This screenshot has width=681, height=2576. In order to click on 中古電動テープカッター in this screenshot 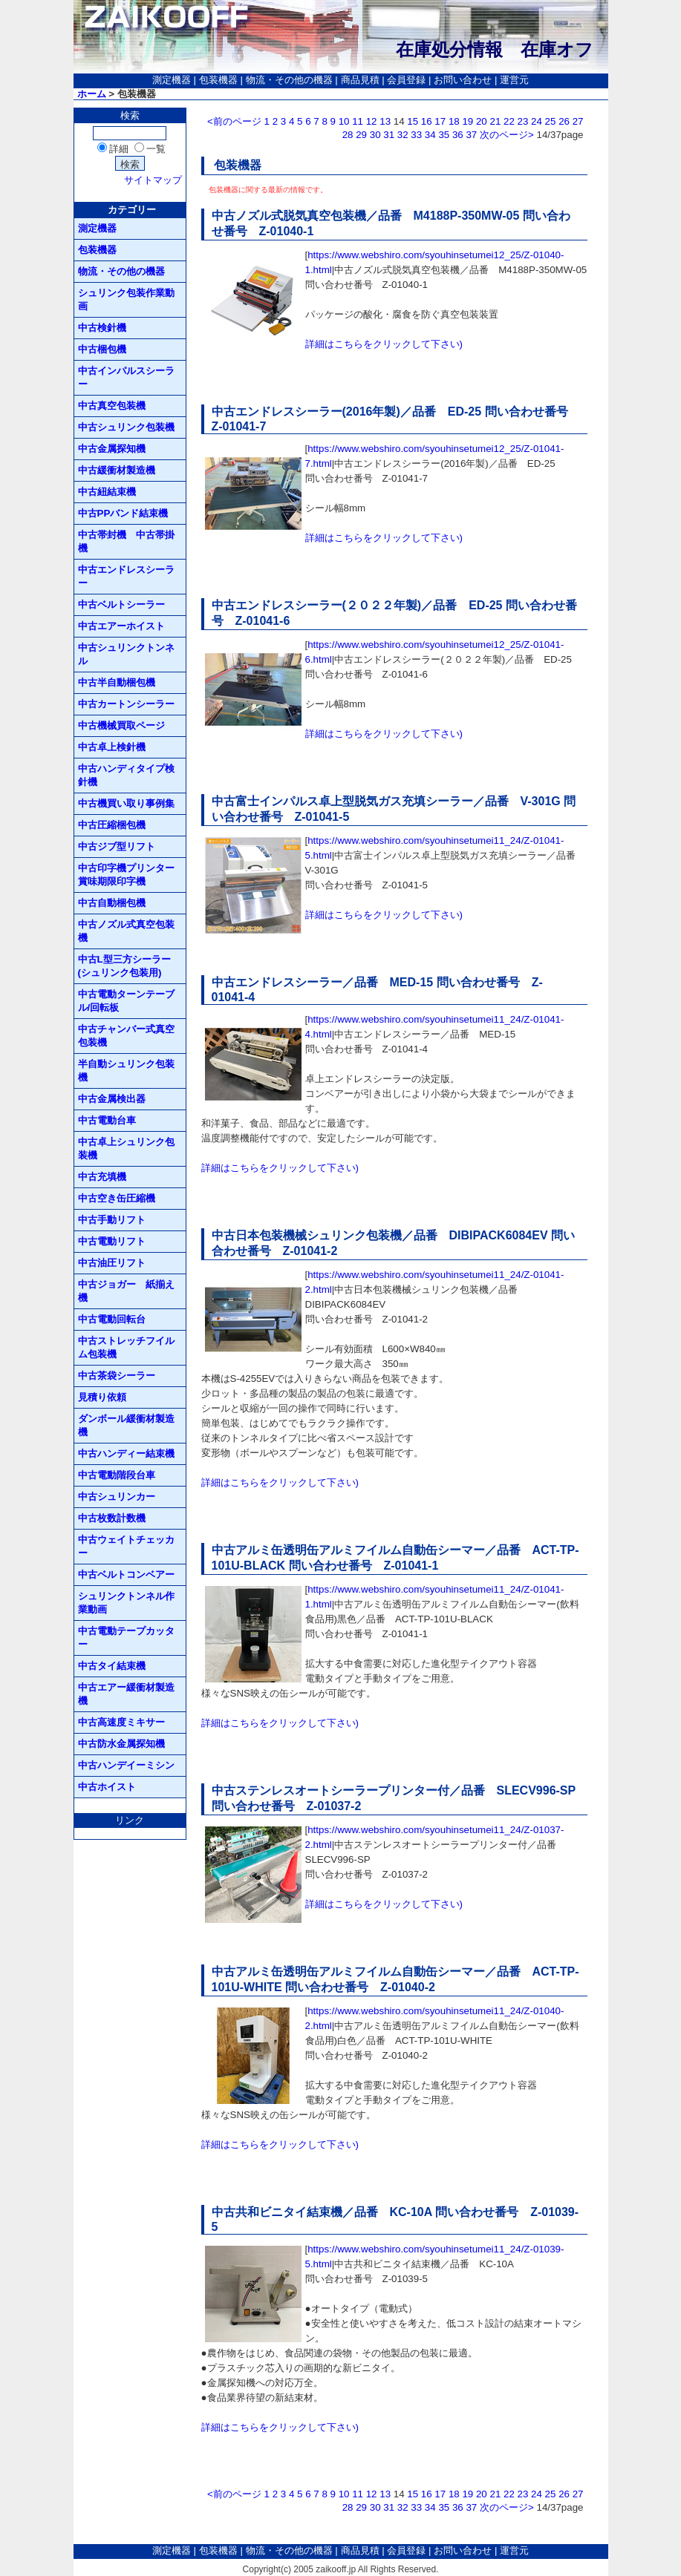, I will do `click(126, 1637)`.